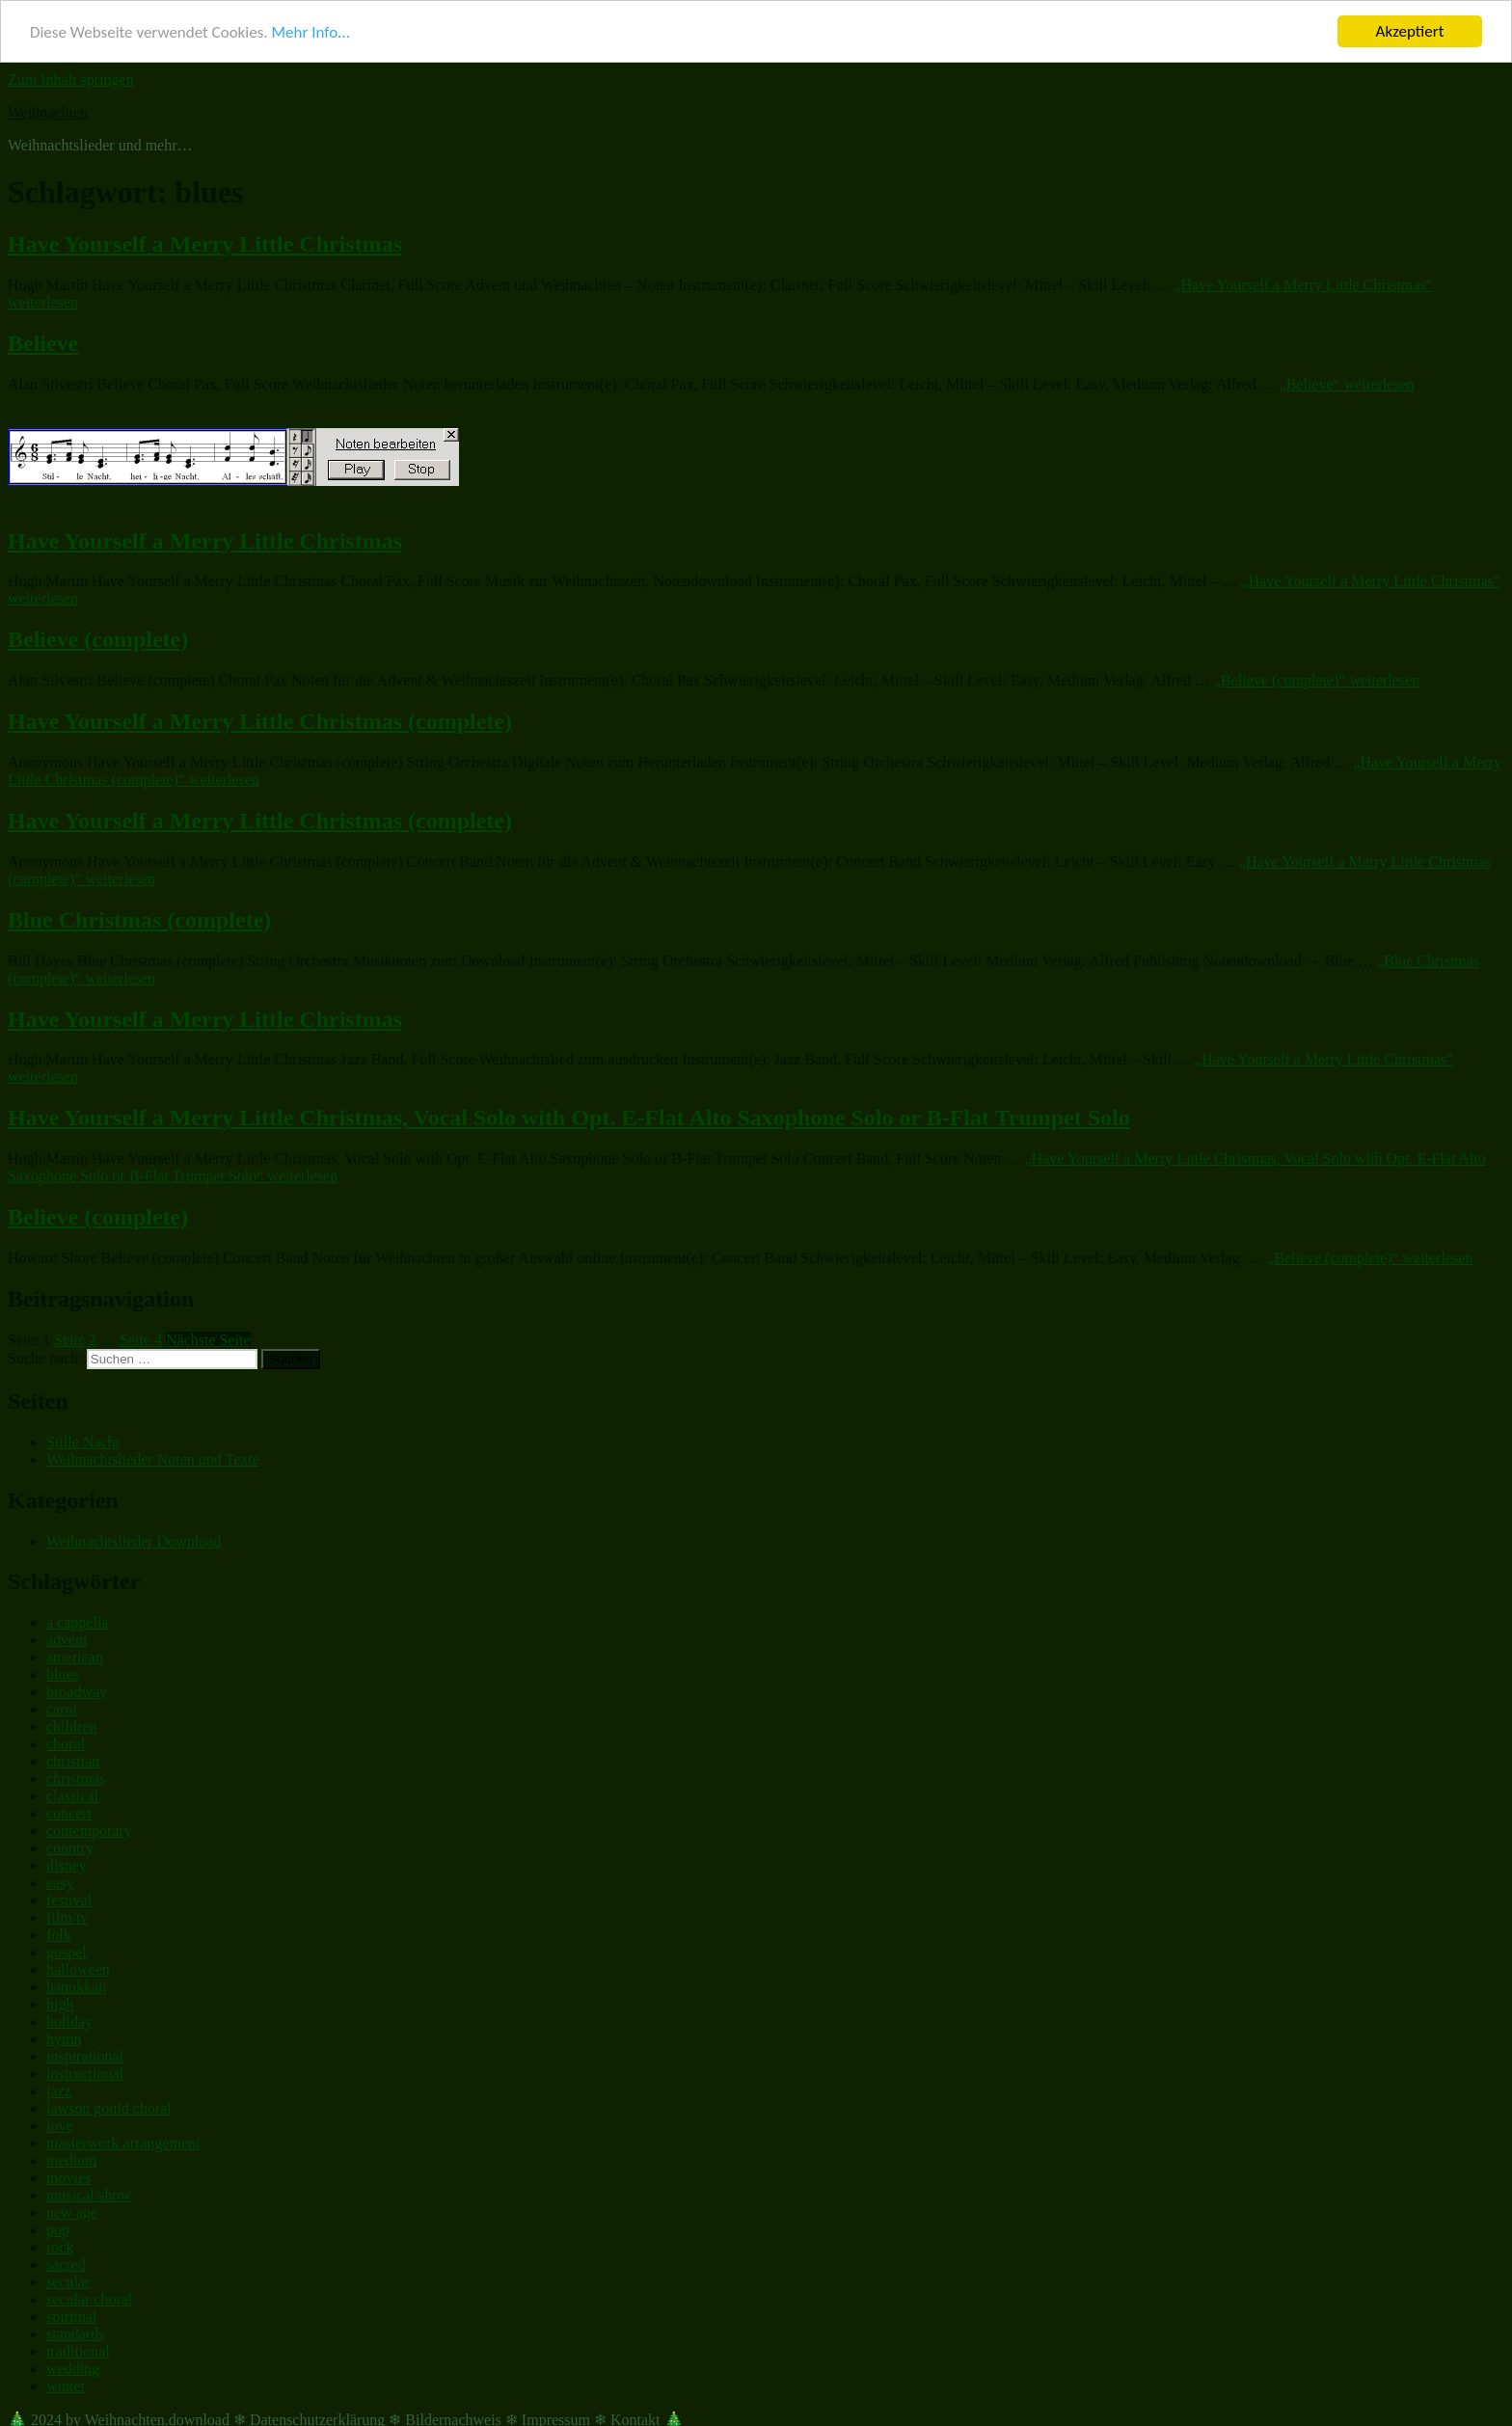 This screenshot has width=1512, height=2426. What do you see at coordinates (72, 1796) in the screenshot?
I see `classical` at bounding box center [72, 1796].